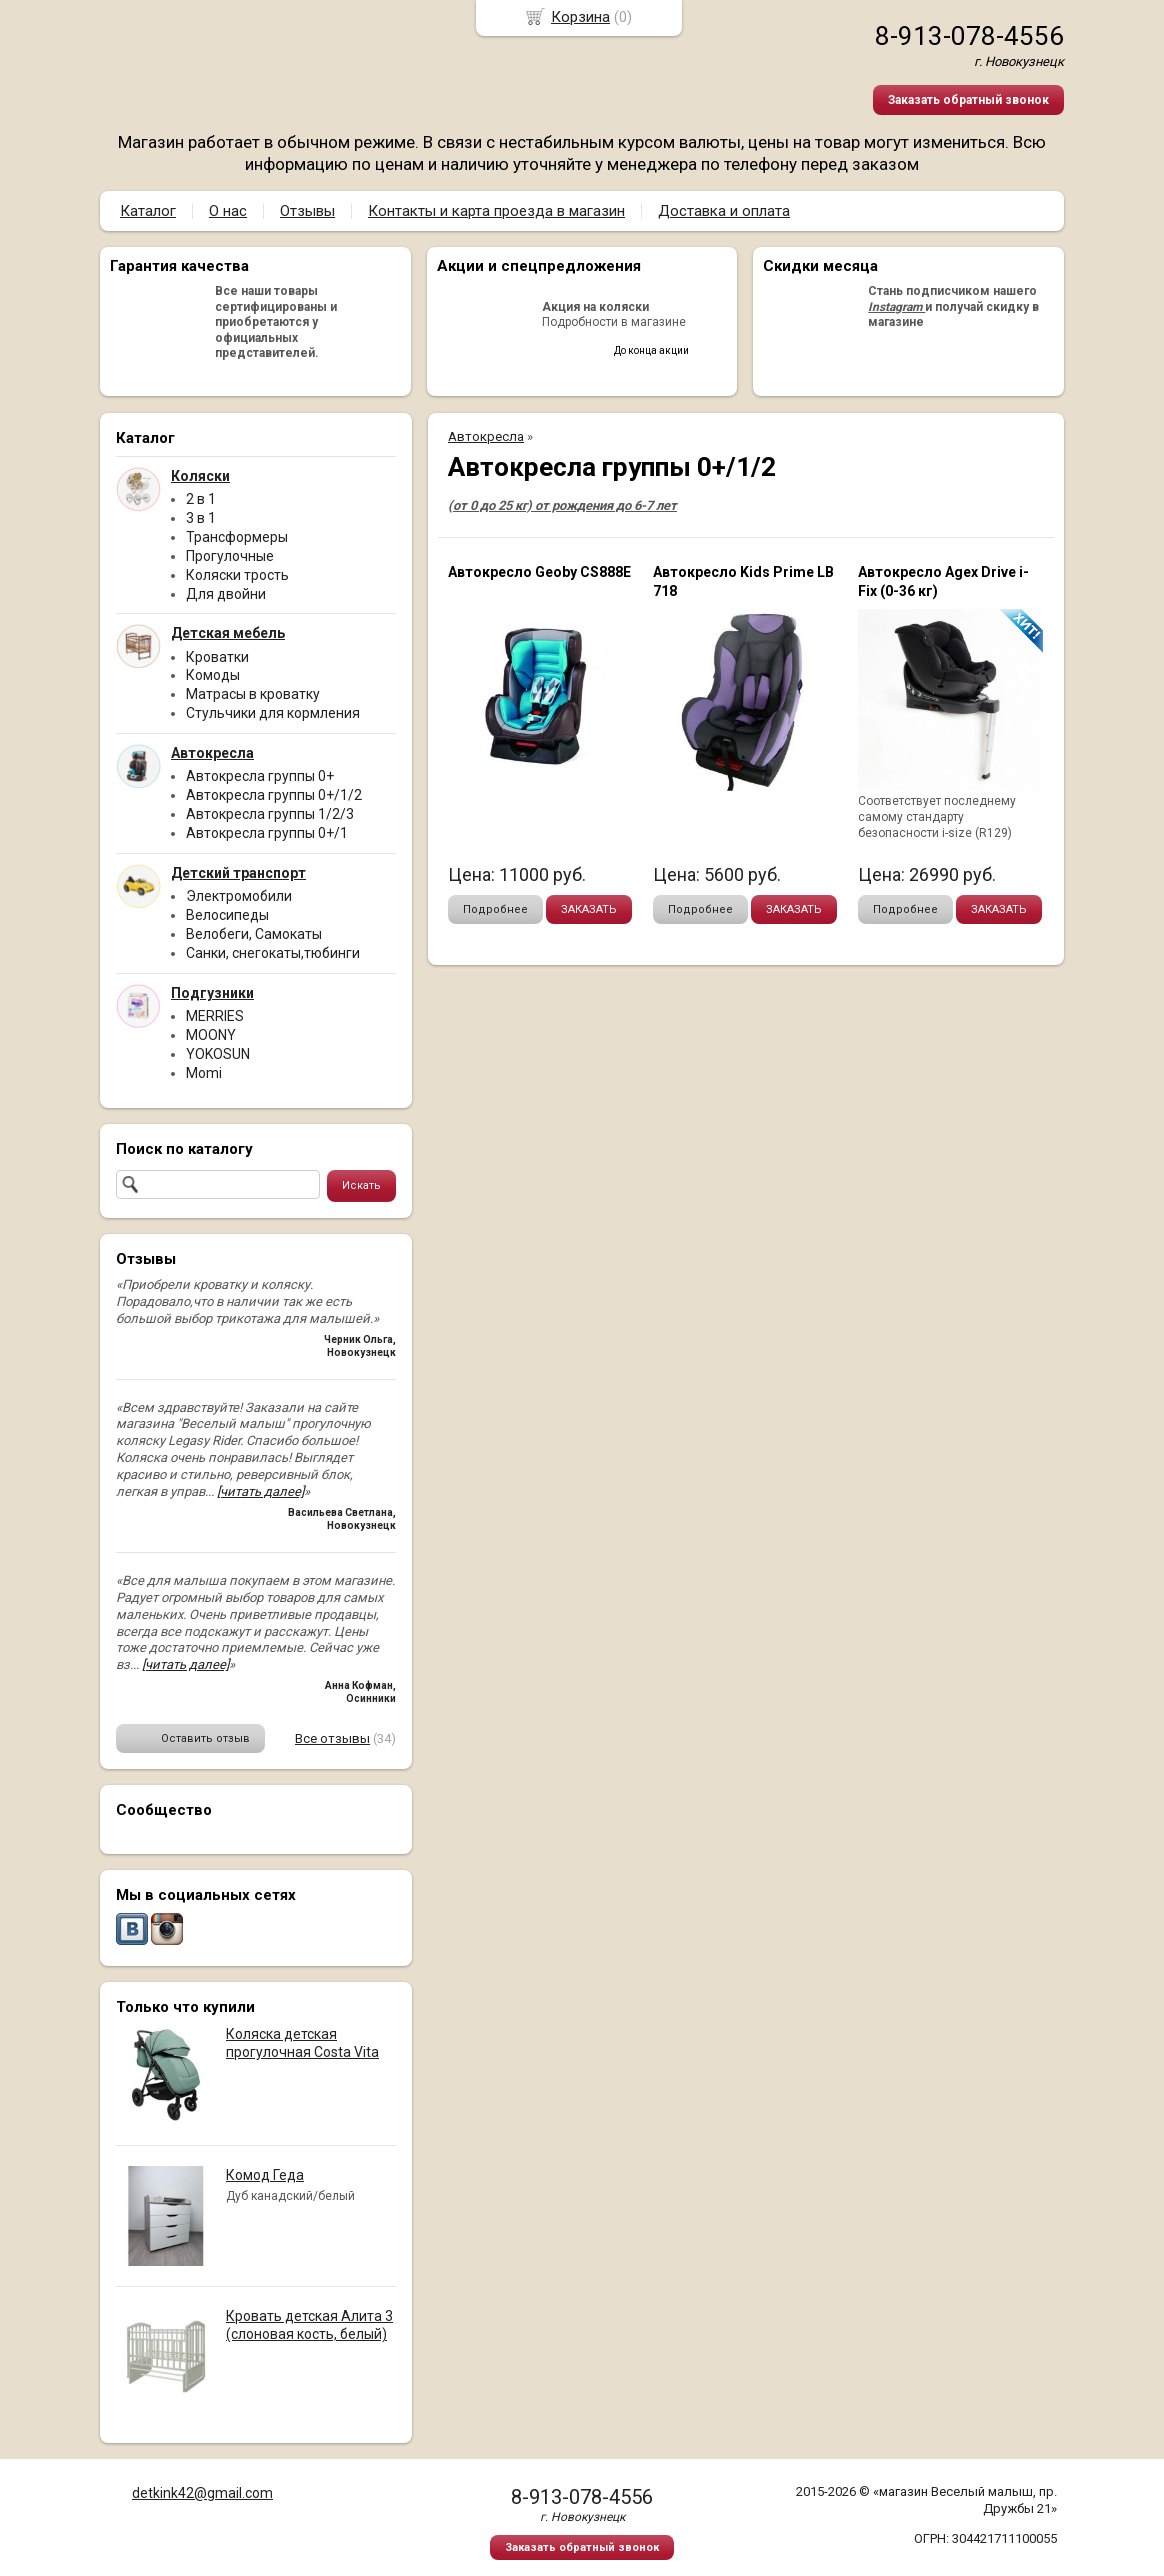 The height and width of the screenshot is (2576, 1164). I want to click on Все отзывы, so click(332, 1738).